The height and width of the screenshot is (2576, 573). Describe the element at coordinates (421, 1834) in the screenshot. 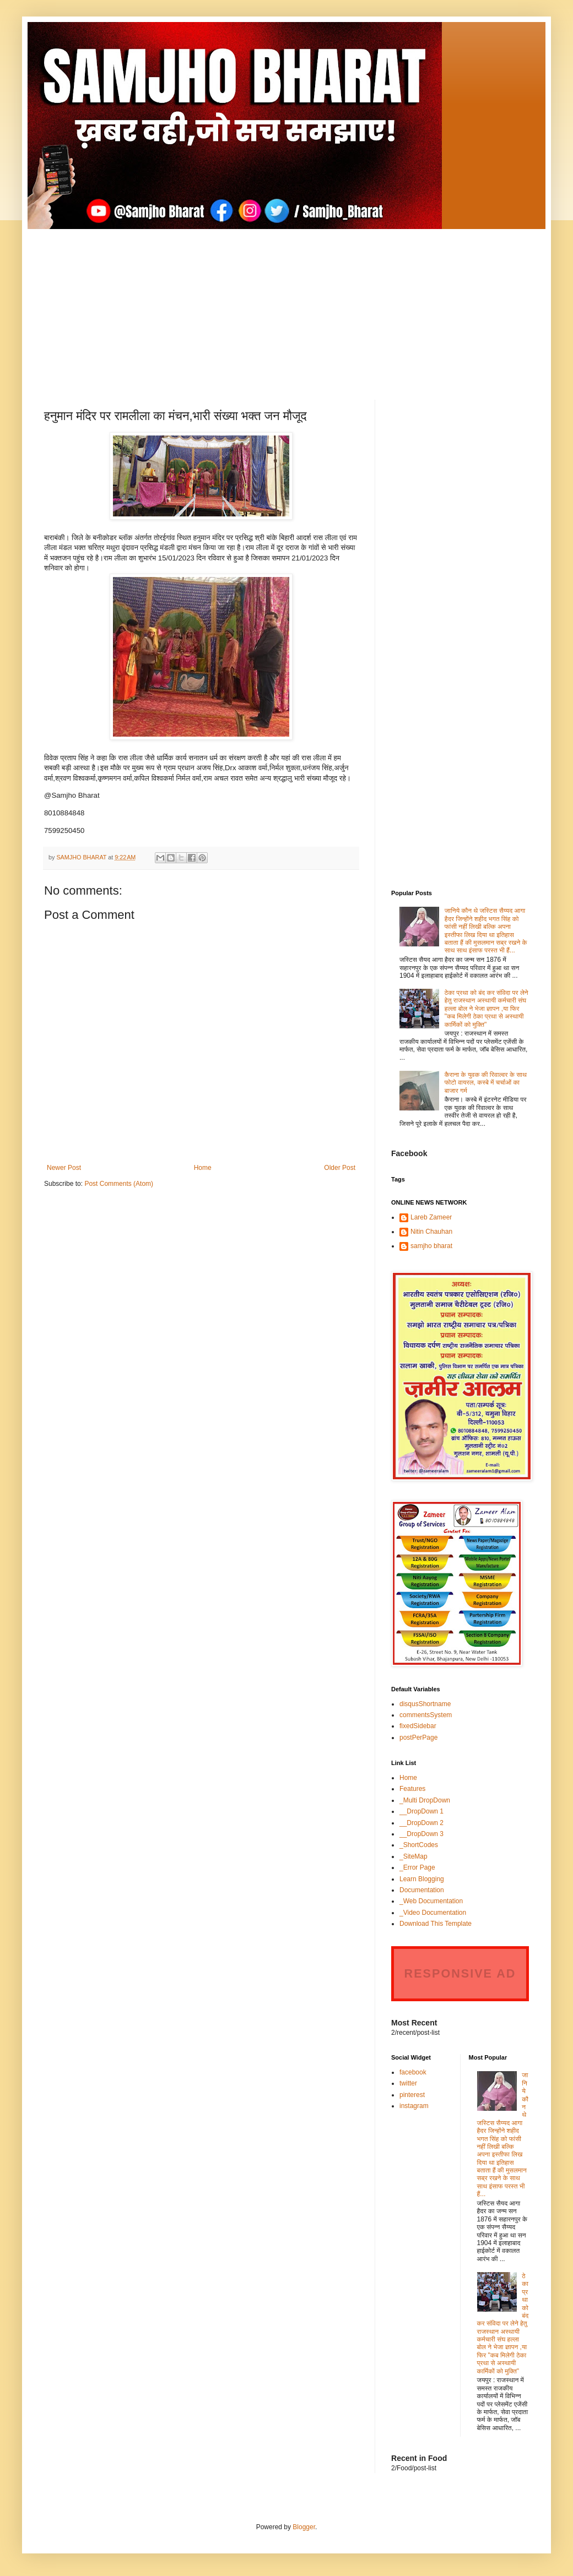

I see `__DropDown 3` at that location.